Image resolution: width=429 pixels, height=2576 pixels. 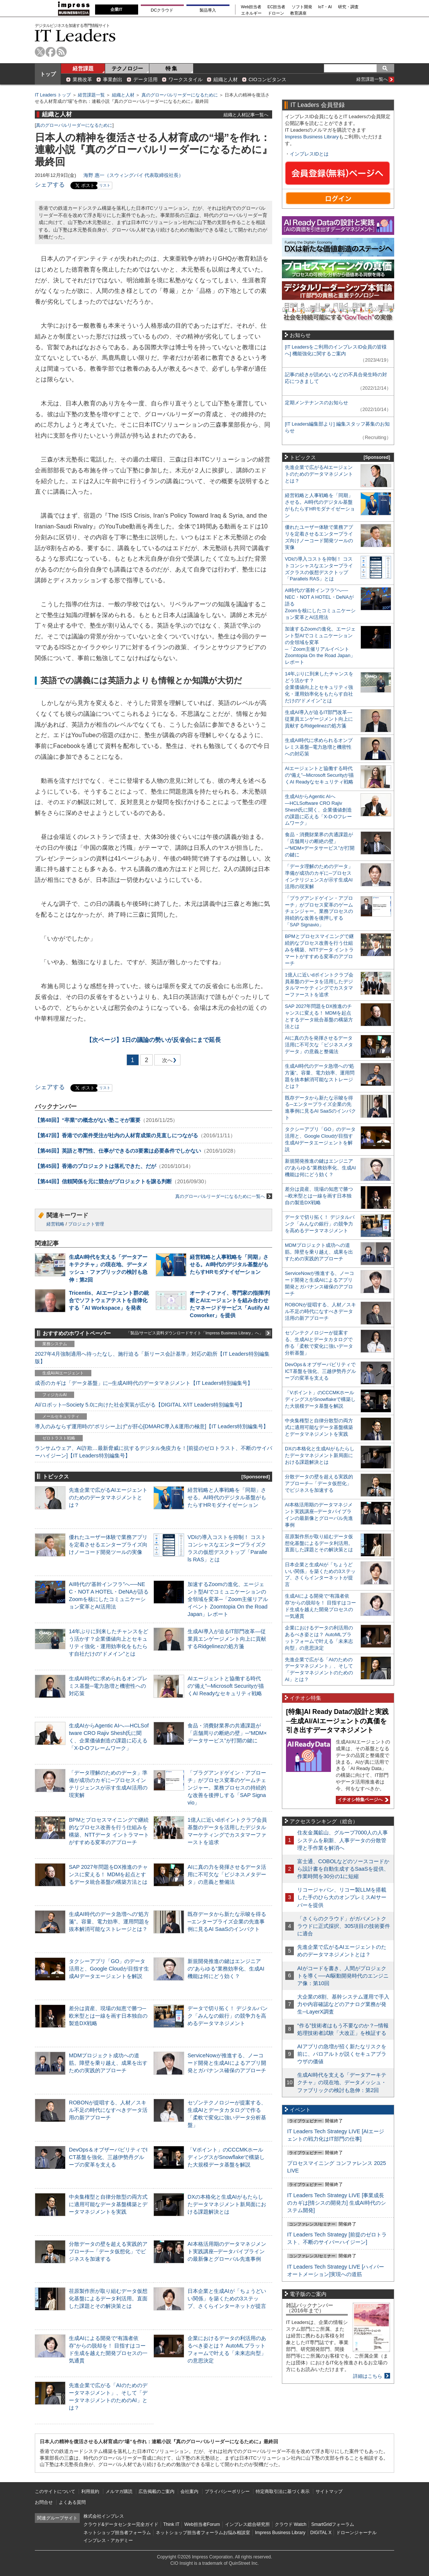 What do you see at coordinates (291, 2524) in the screenshot?
I see `クラウド Watch` at bounding box center [291, 2524].